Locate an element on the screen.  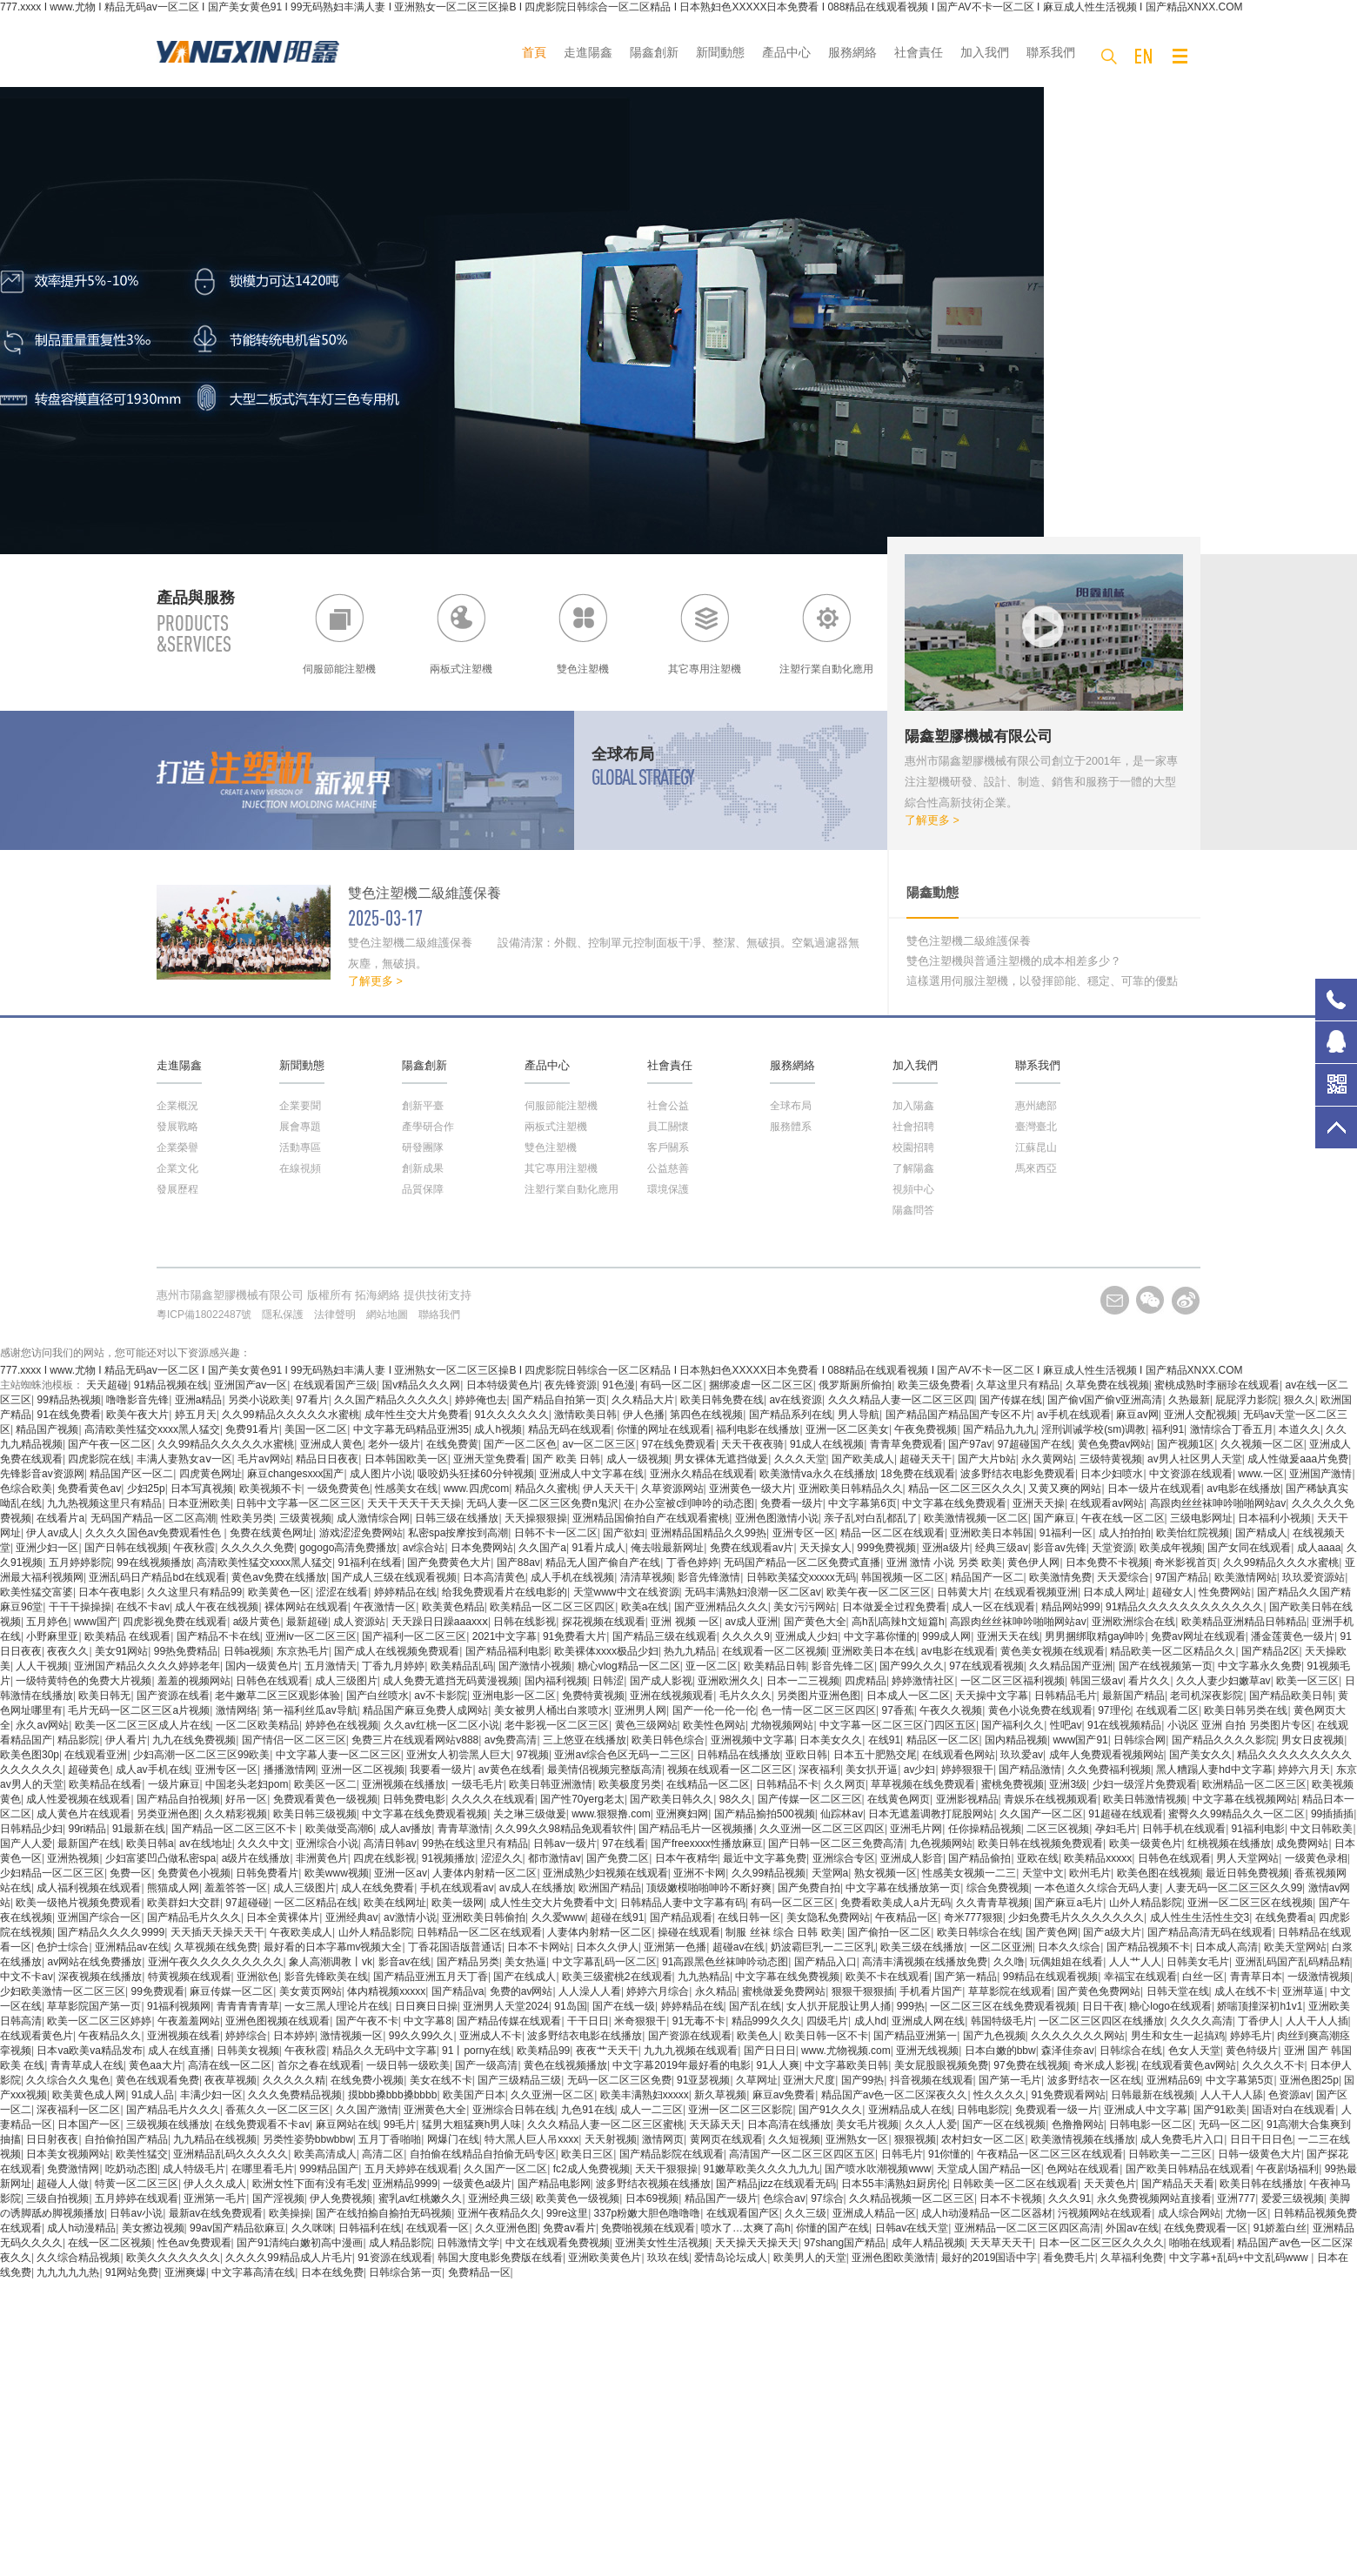
丁香花国语版普通话 is located at coordinates (455, 1947).